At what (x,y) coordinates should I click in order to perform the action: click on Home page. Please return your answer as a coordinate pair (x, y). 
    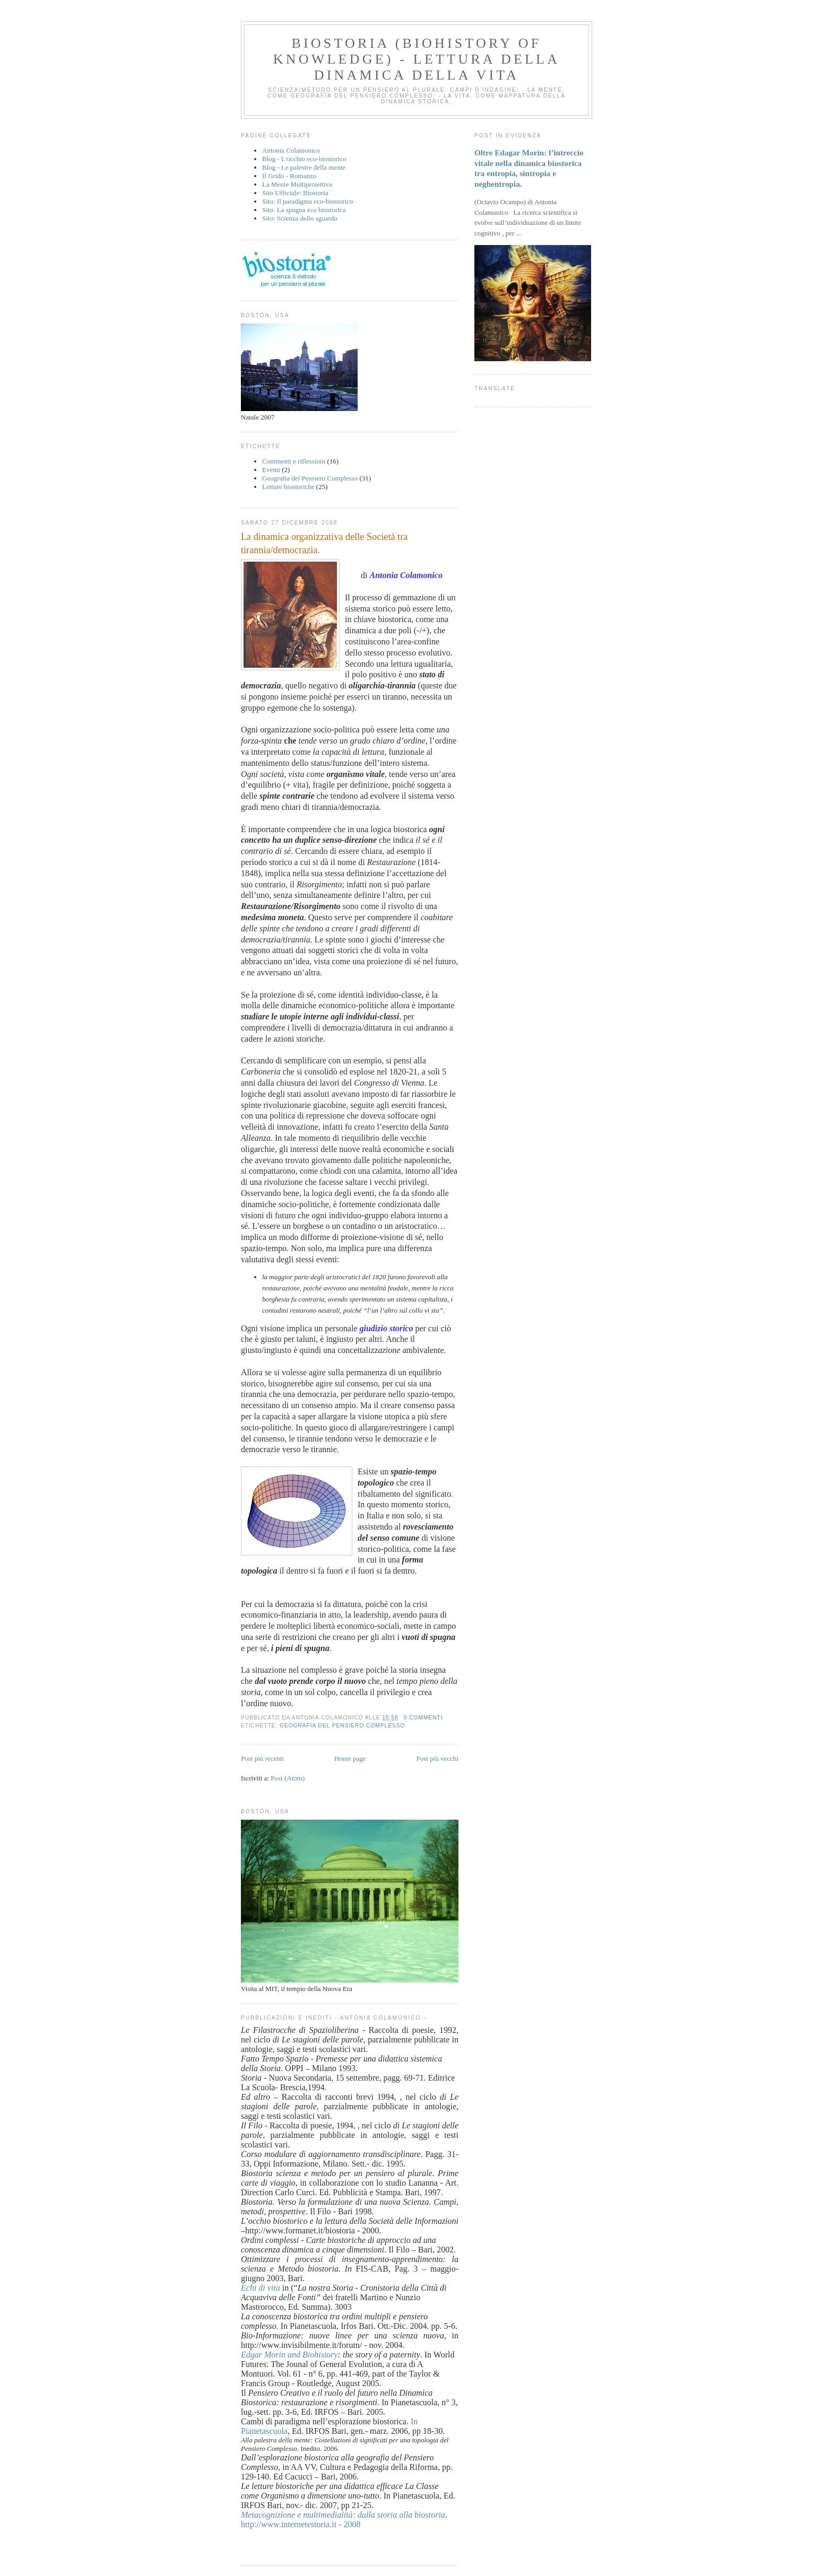
    Looking at the image, I should click on (350, 1758).